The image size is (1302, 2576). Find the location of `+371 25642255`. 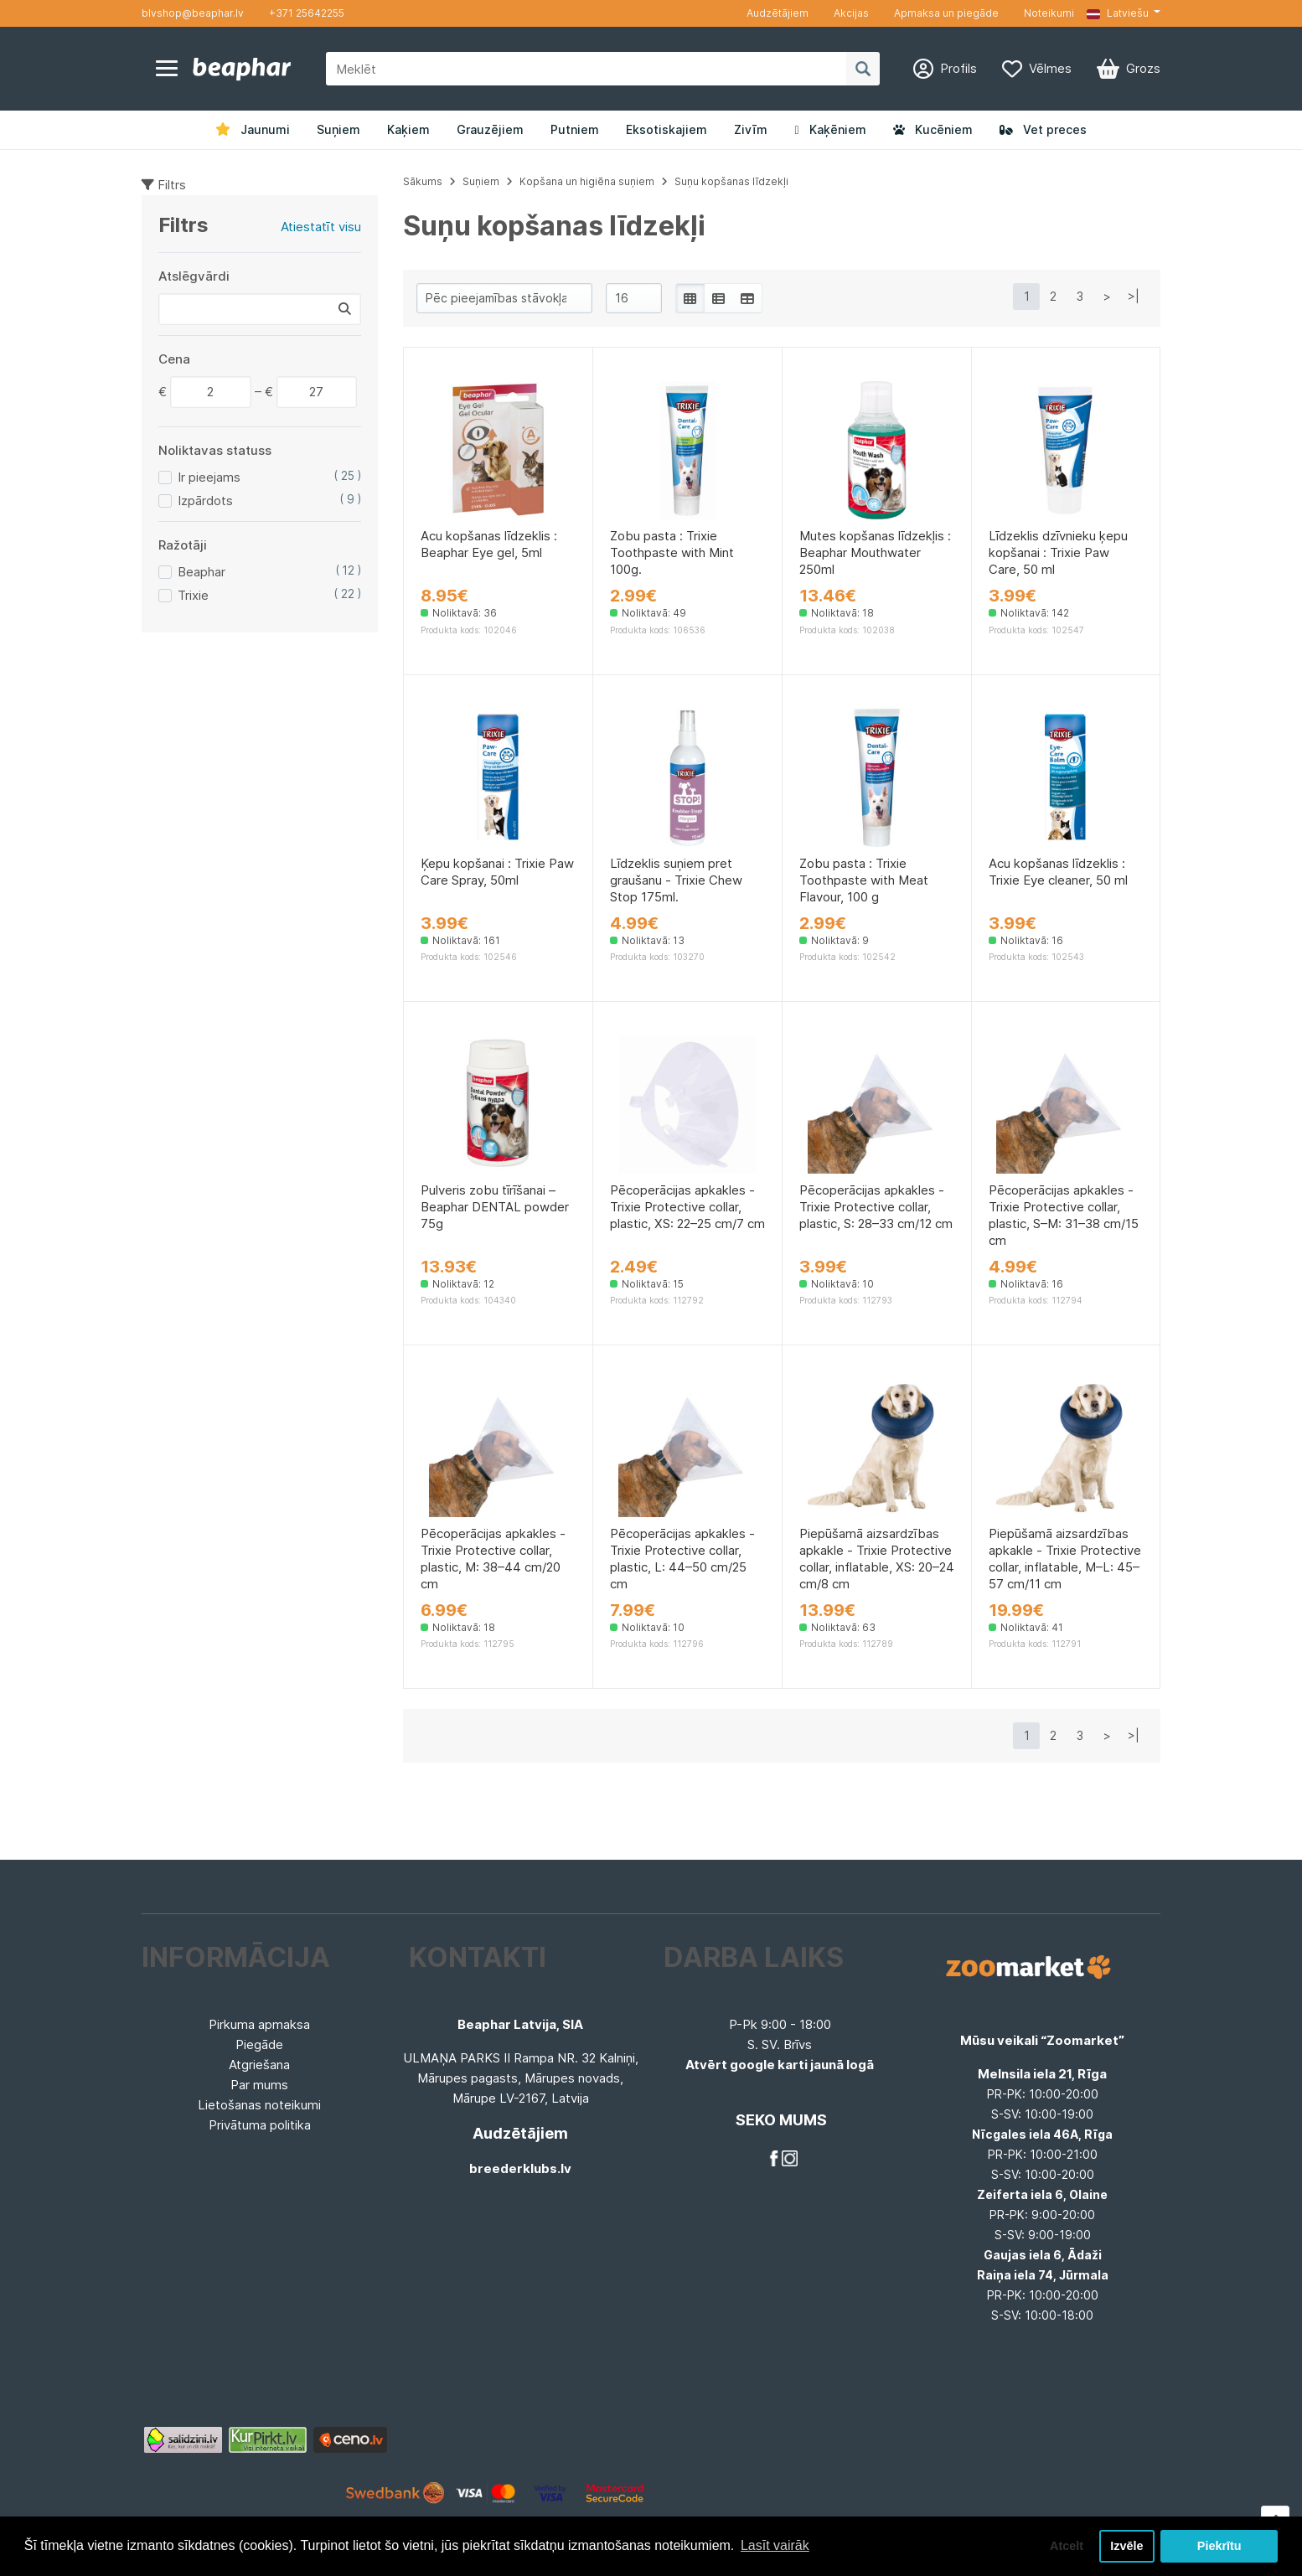

+371 25642255 is located at coordinates (306, 13).